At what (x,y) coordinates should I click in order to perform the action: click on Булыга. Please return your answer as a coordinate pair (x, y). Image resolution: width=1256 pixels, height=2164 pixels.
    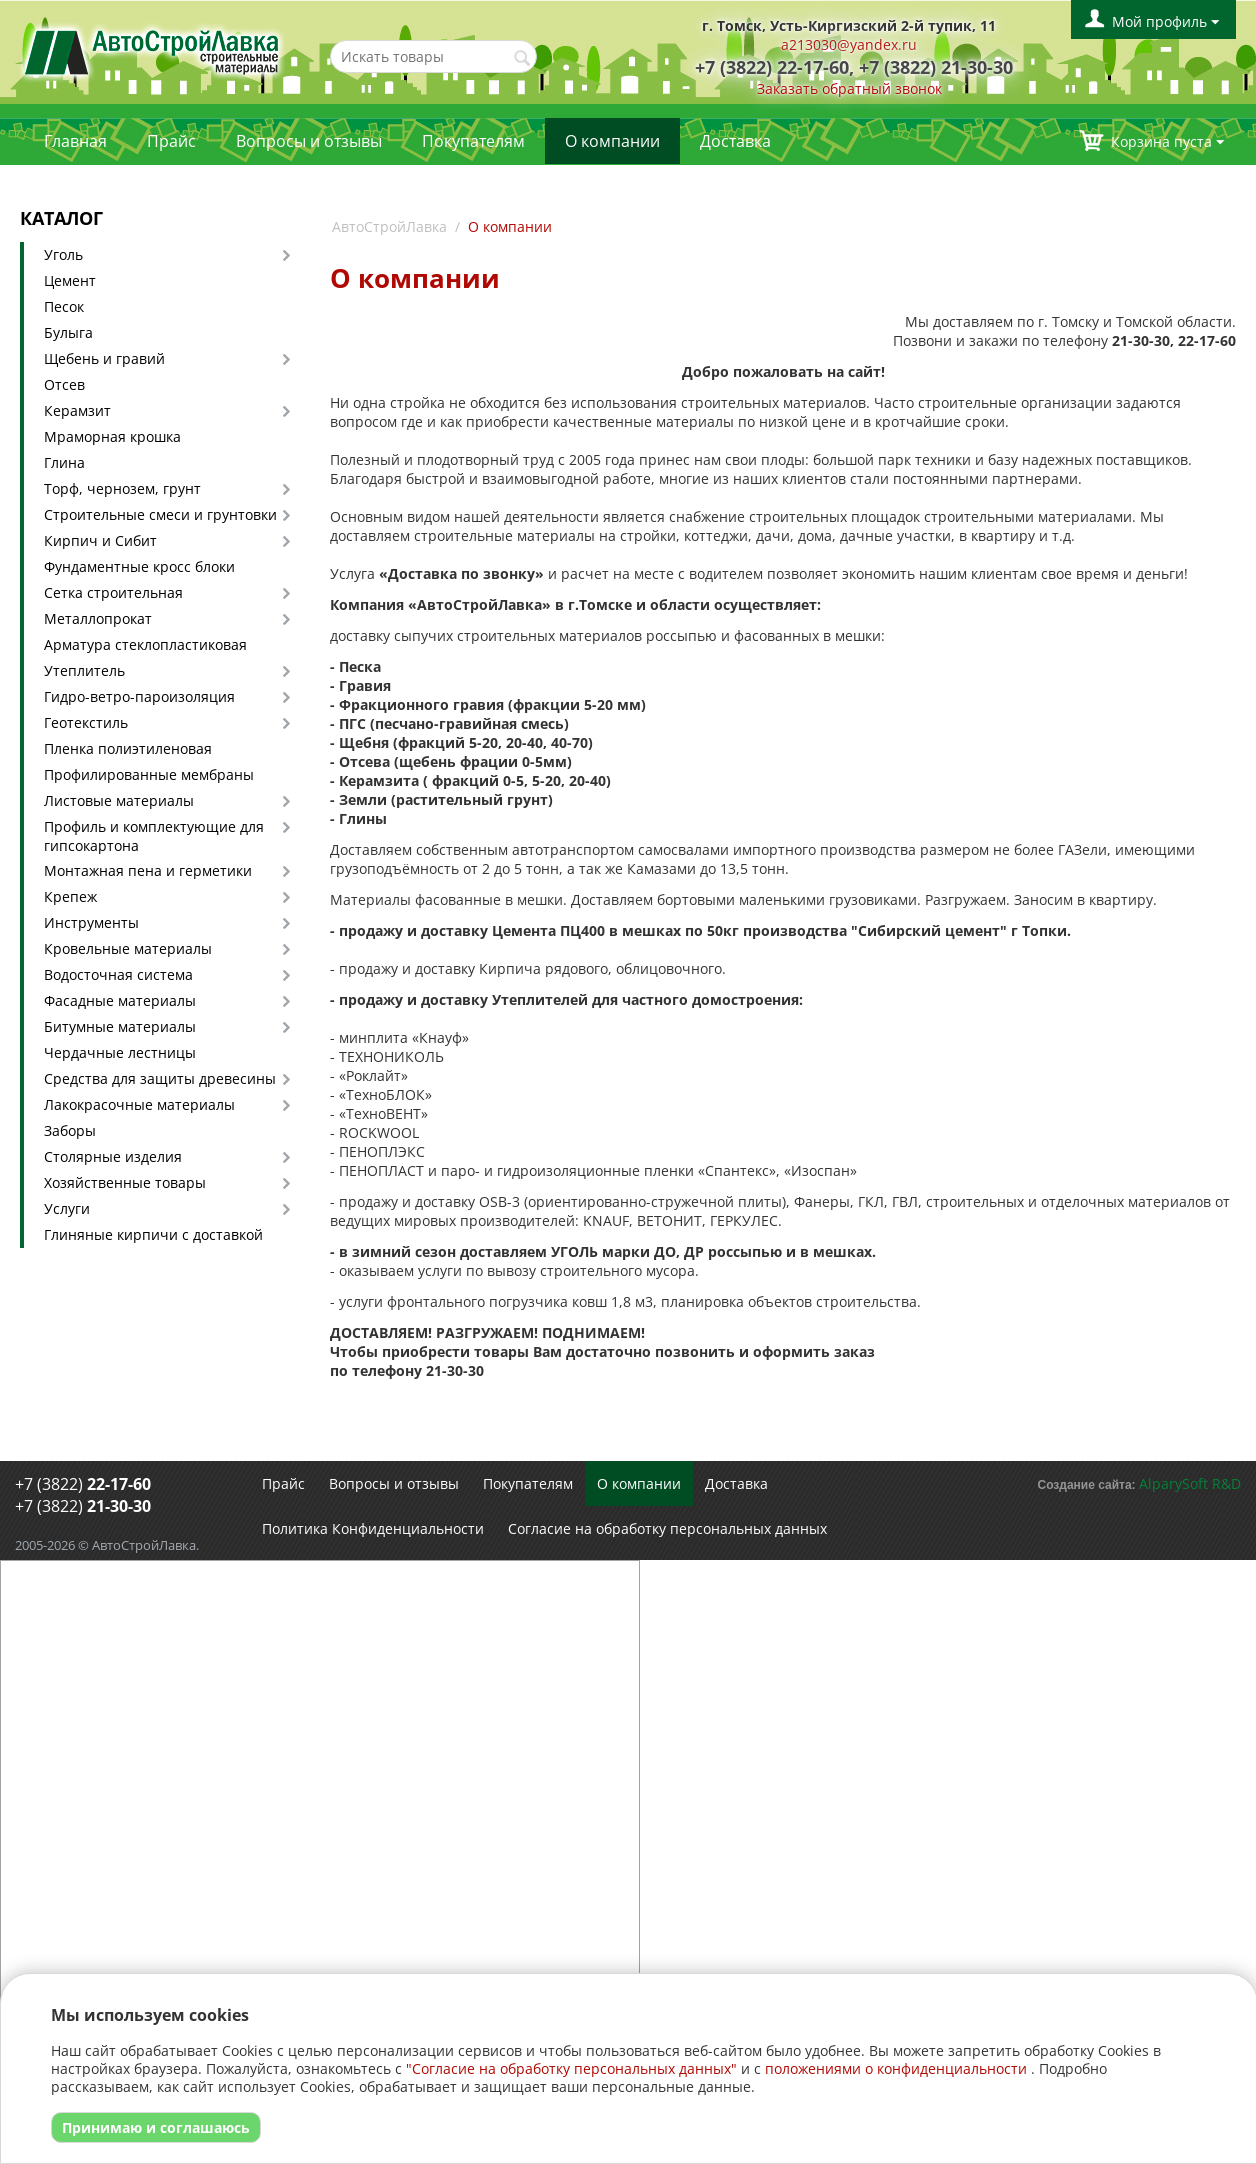
    Looking at the image, I should click on (68, 332).